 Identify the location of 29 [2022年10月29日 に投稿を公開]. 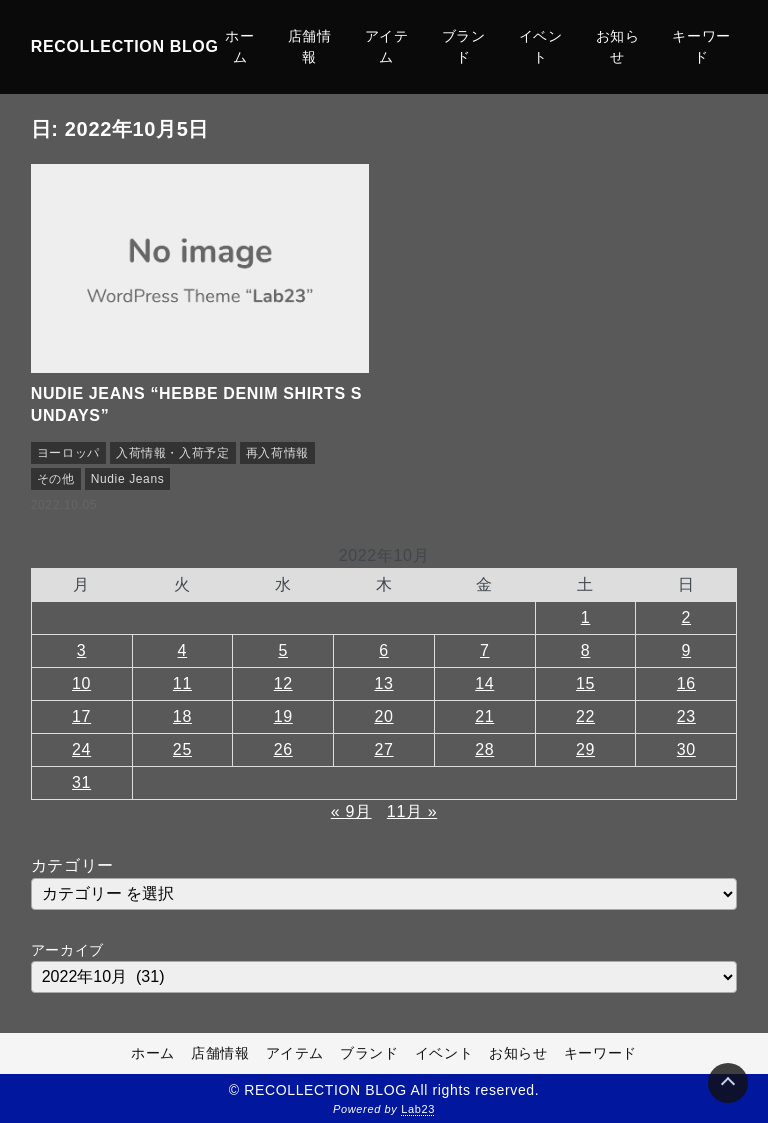
(585, 749).